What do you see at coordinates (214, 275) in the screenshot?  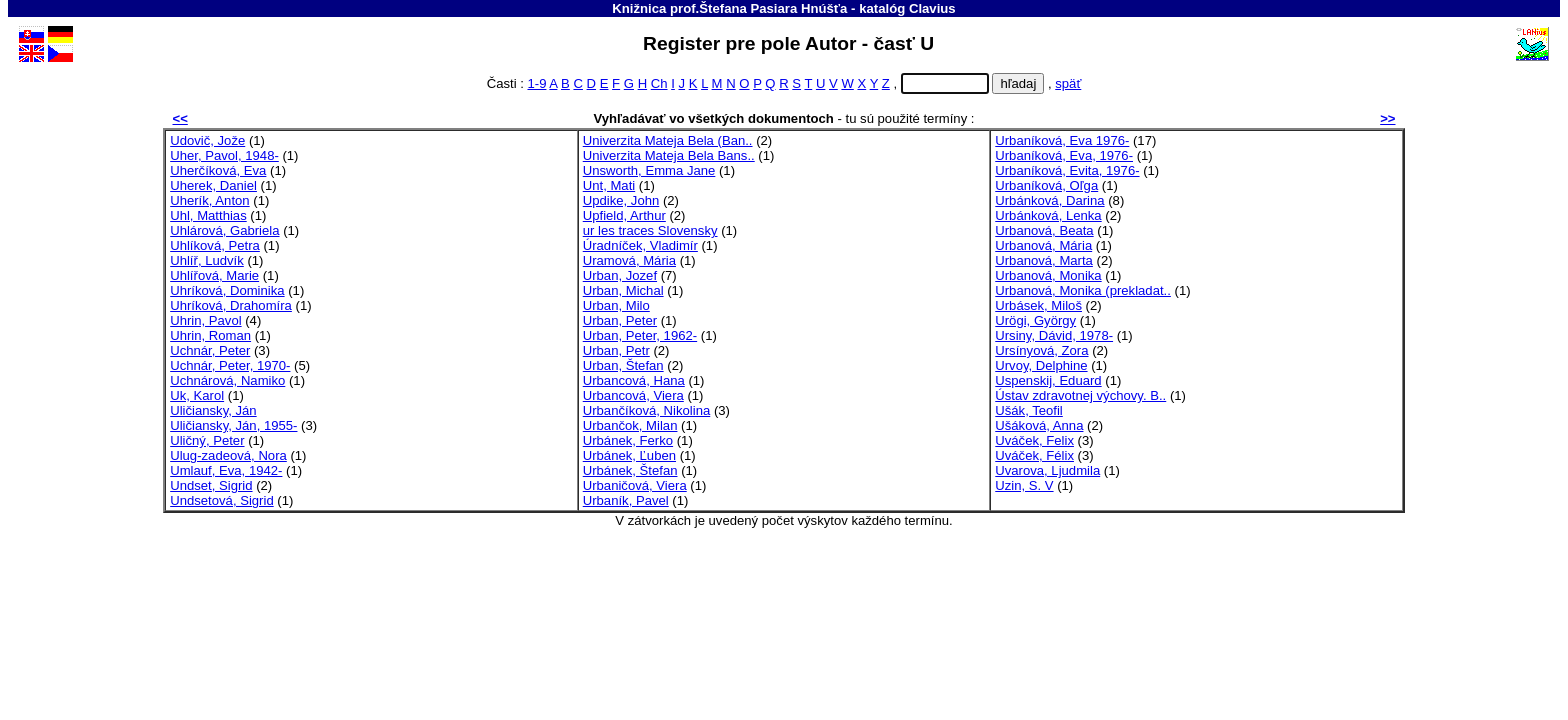 I see `Uhlířová, Marie` at bounding box center [214, 275].